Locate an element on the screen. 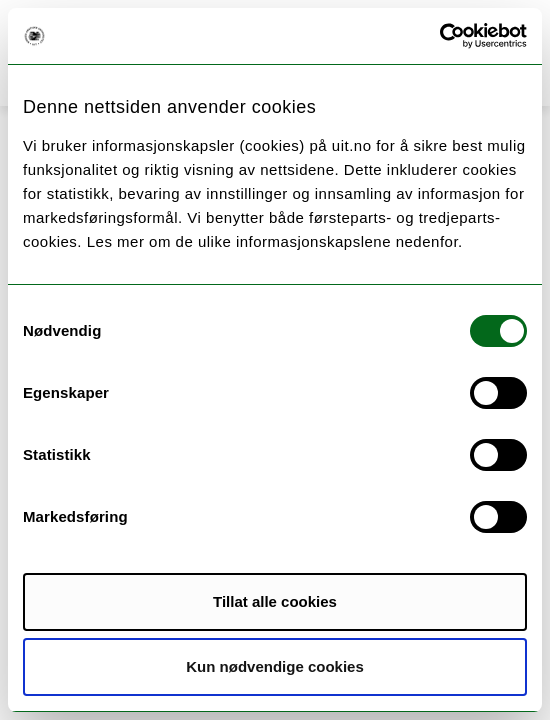 The height and width of the screenshot is (720, 550). Kun nødvendige cookies is located at coordinates (275, 666).